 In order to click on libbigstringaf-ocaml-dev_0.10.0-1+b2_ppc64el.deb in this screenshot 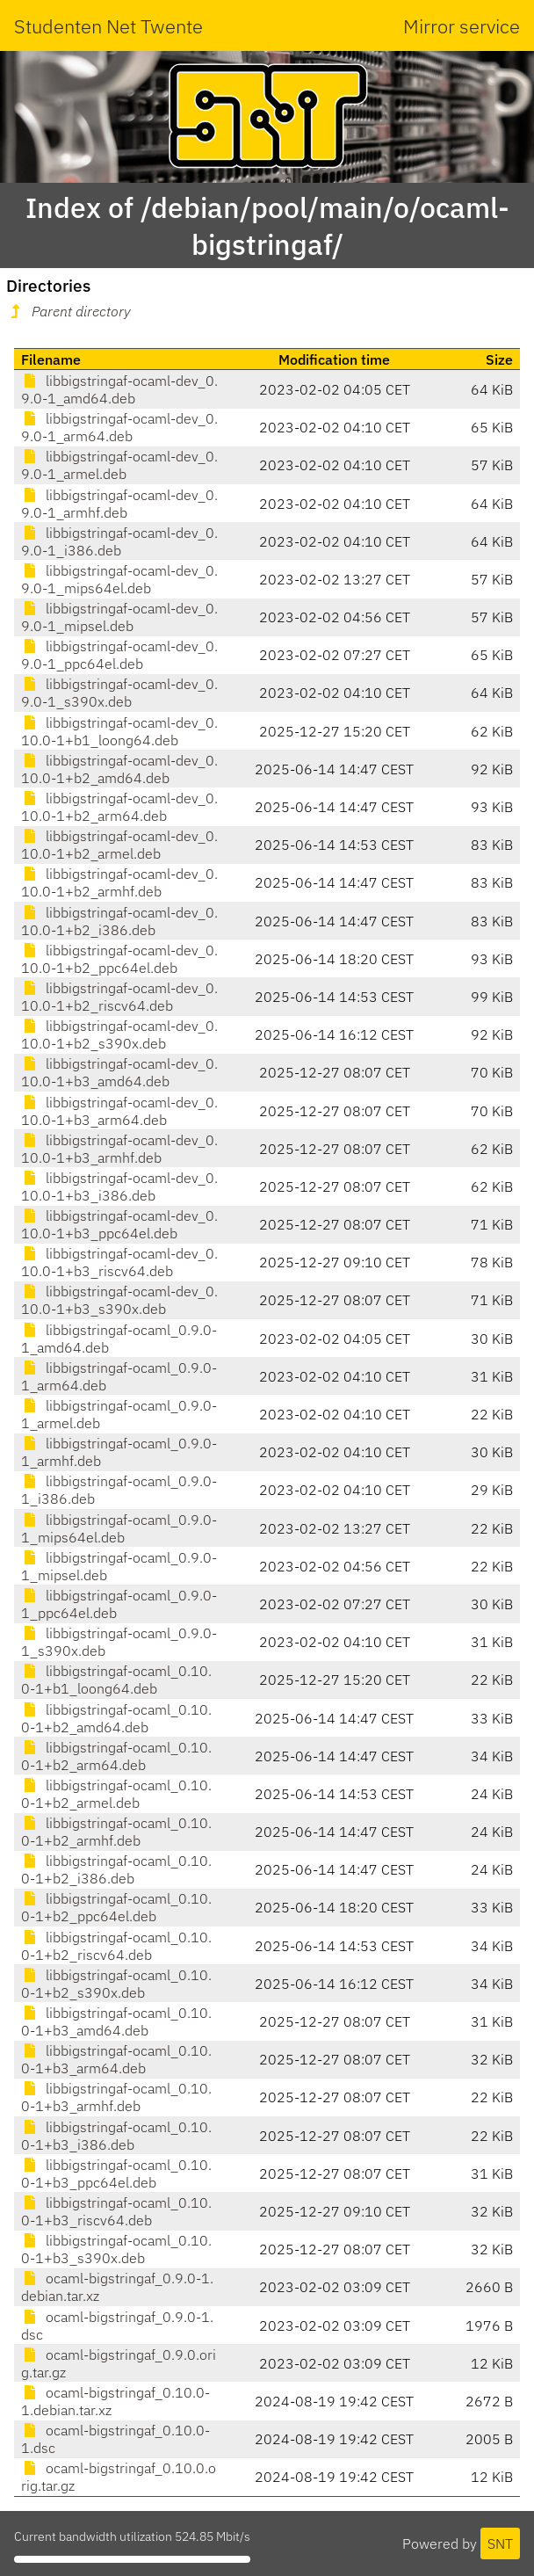, I will do `click(119, 958)`.